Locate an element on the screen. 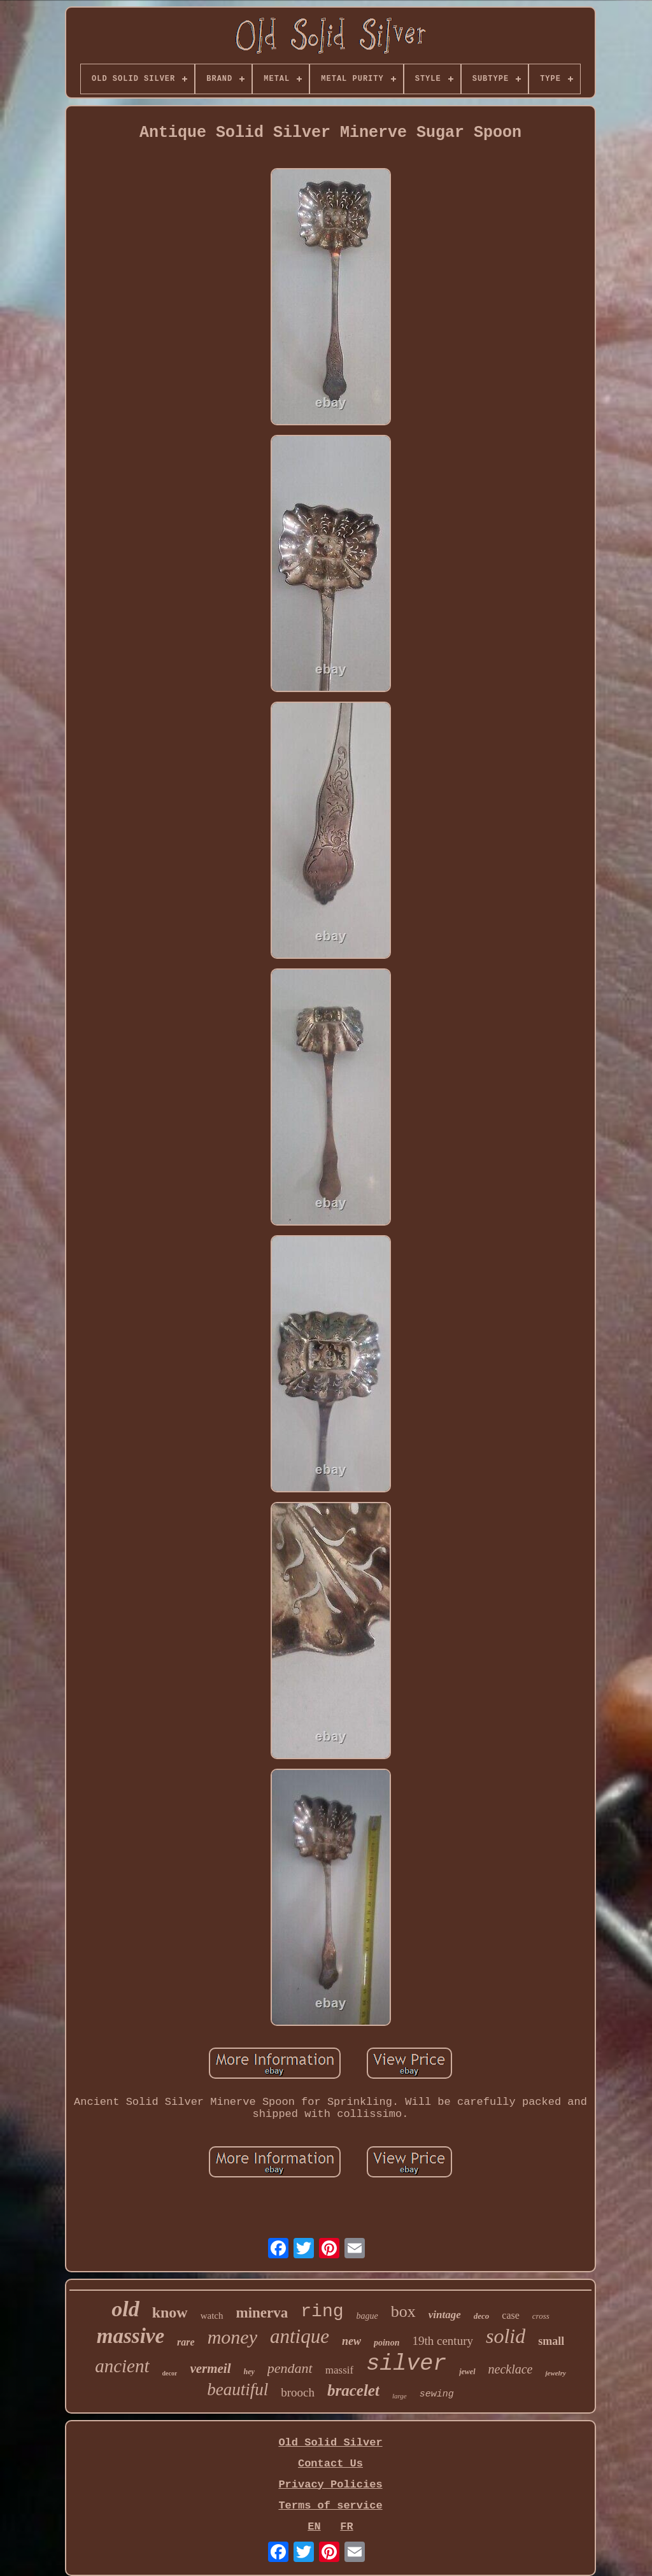 Image resolution: width=652 pixels, height=2576 pixels. beautiful is located at coordinates (237, 2389).